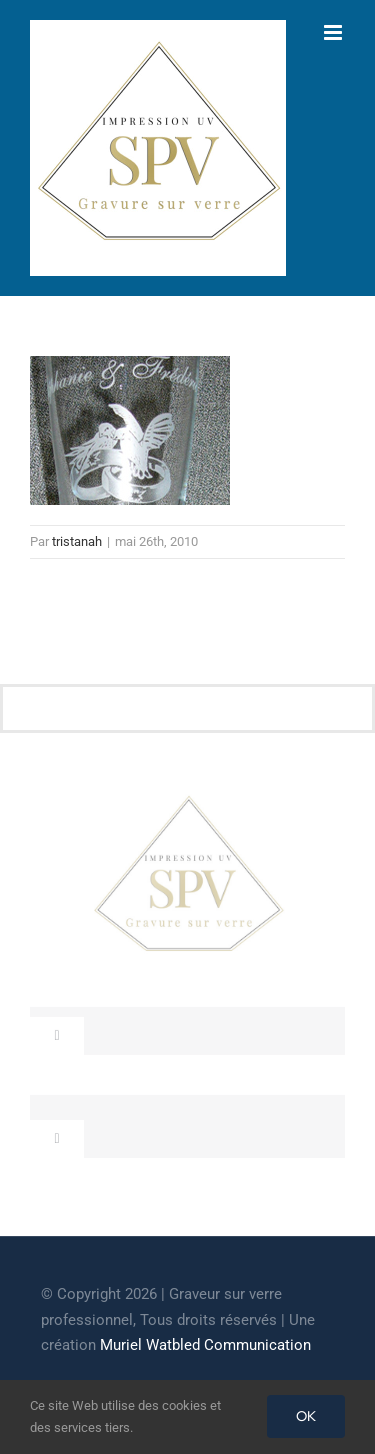 This screenshot has height=1454, width=375. I want to click on Muriel Watbled Communication, so click(205, 1345).